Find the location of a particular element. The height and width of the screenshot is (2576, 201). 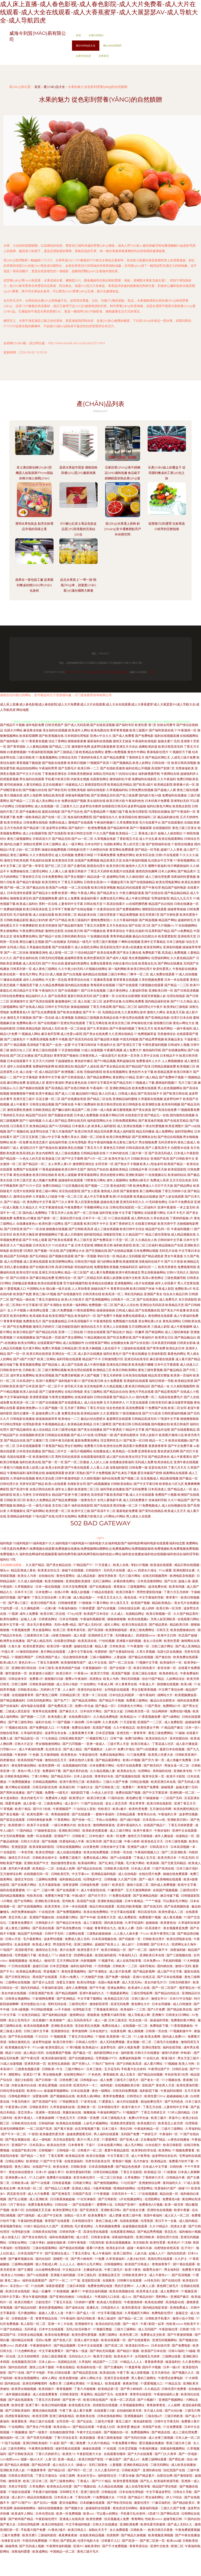

91视频观看免费 is located at coordinates (189, 1110).